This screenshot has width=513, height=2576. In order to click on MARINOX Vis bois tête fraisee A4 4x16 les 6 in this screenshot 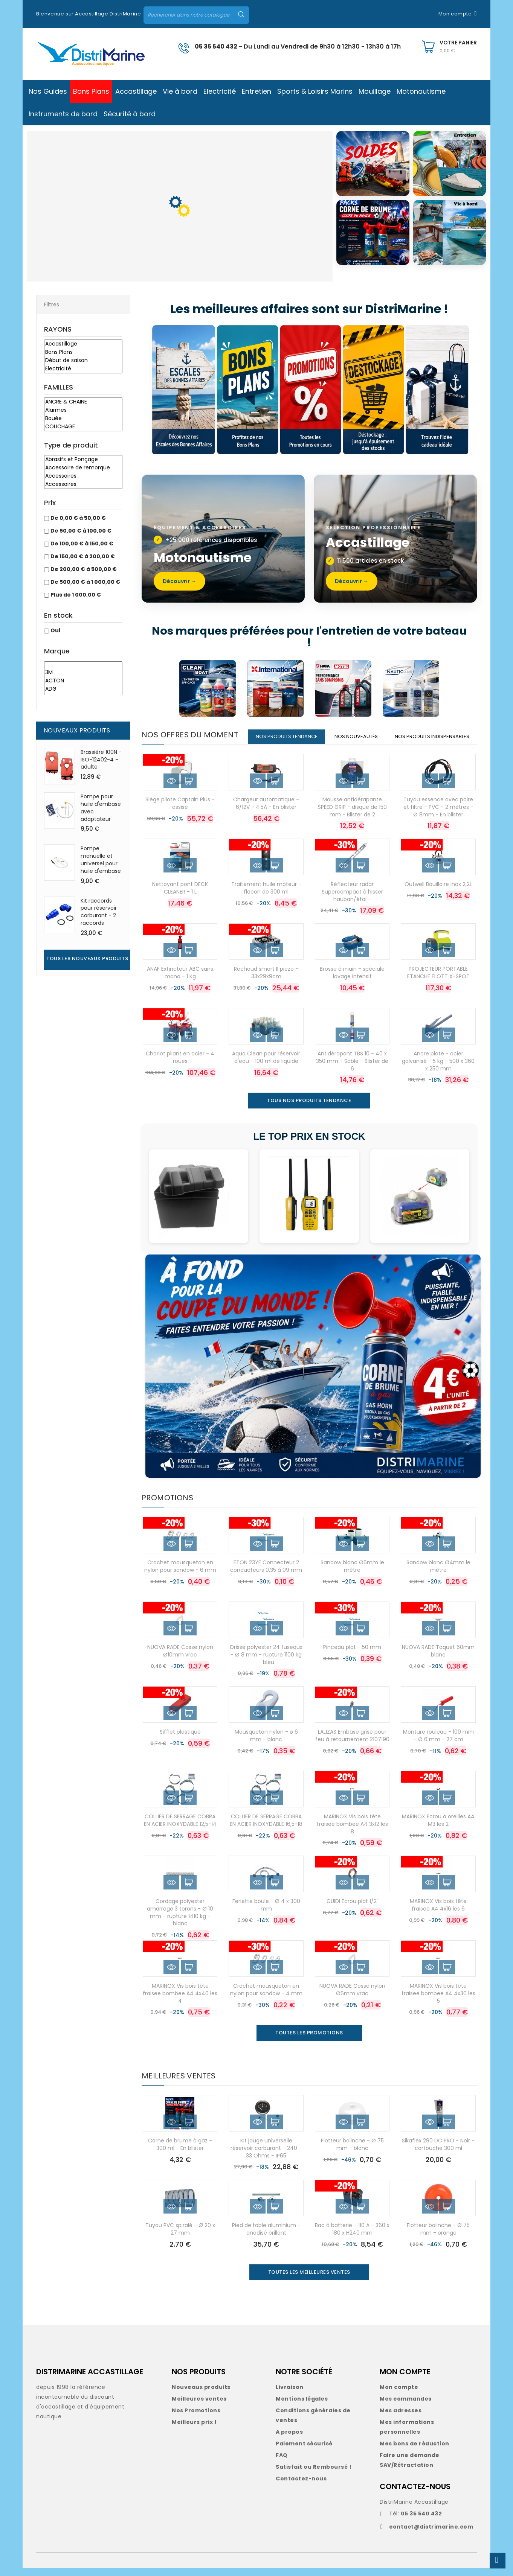, I will do `click(438, 1913)`.